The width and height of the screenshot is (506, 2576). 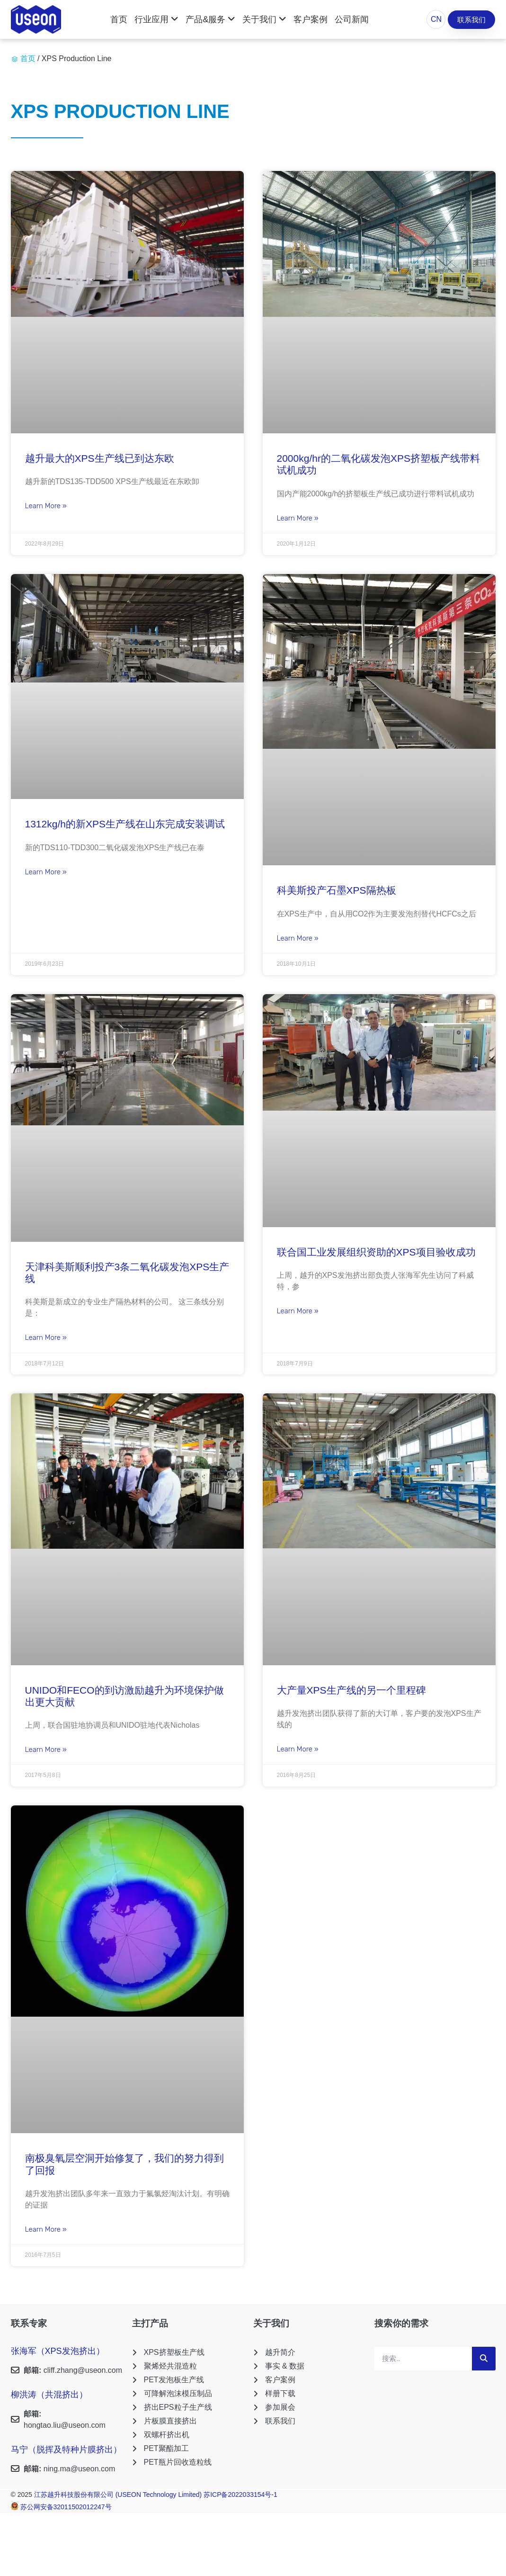 I want to click on 客户案例, so click(x=310, y=19).